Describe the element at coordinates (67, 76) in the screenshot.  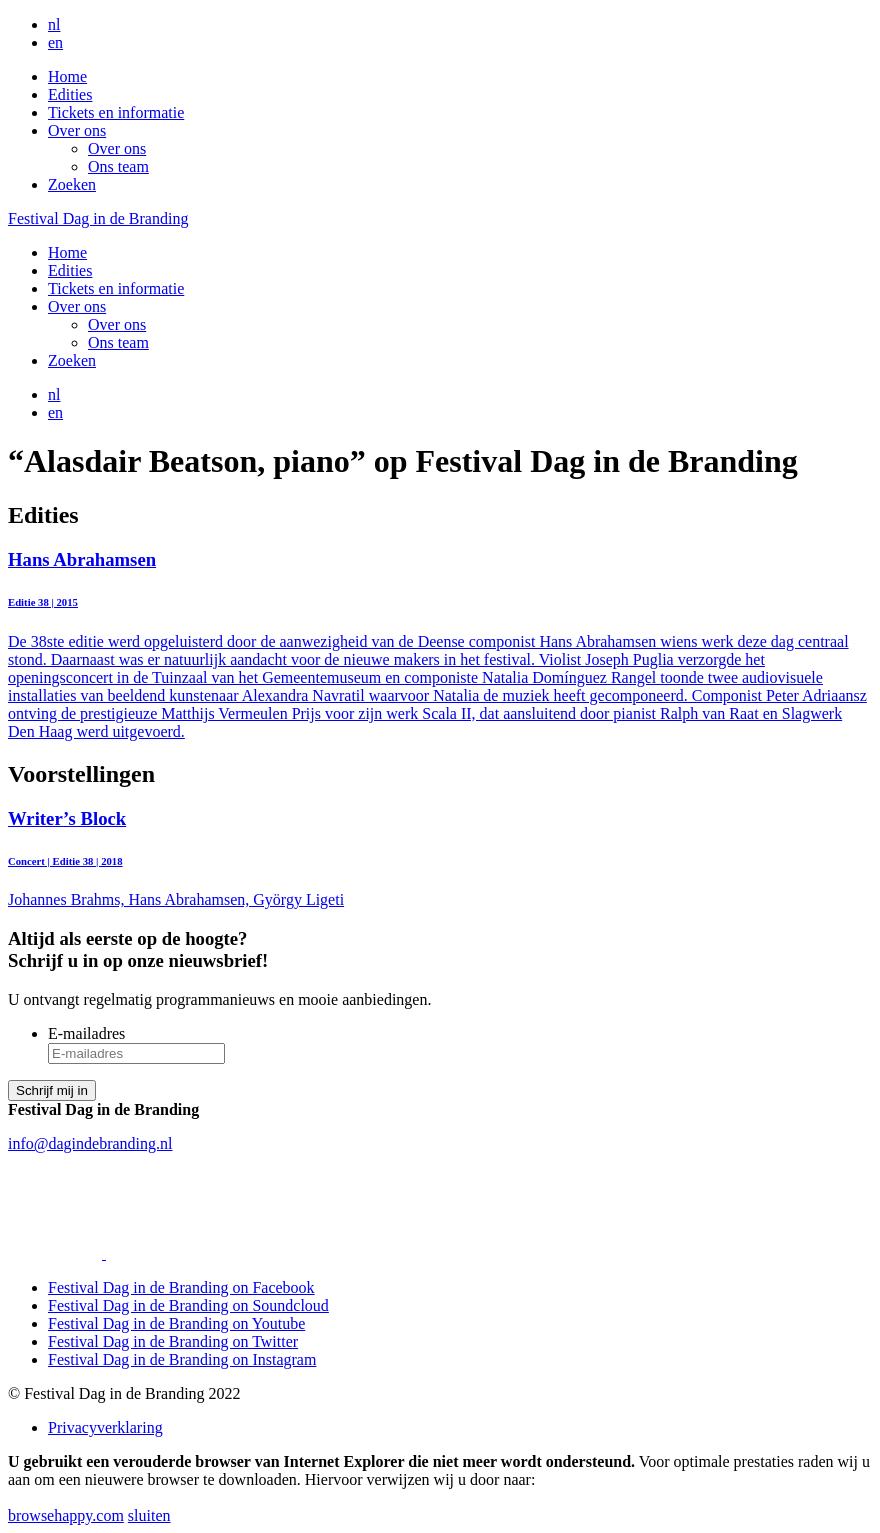
I see `Home` at that location.